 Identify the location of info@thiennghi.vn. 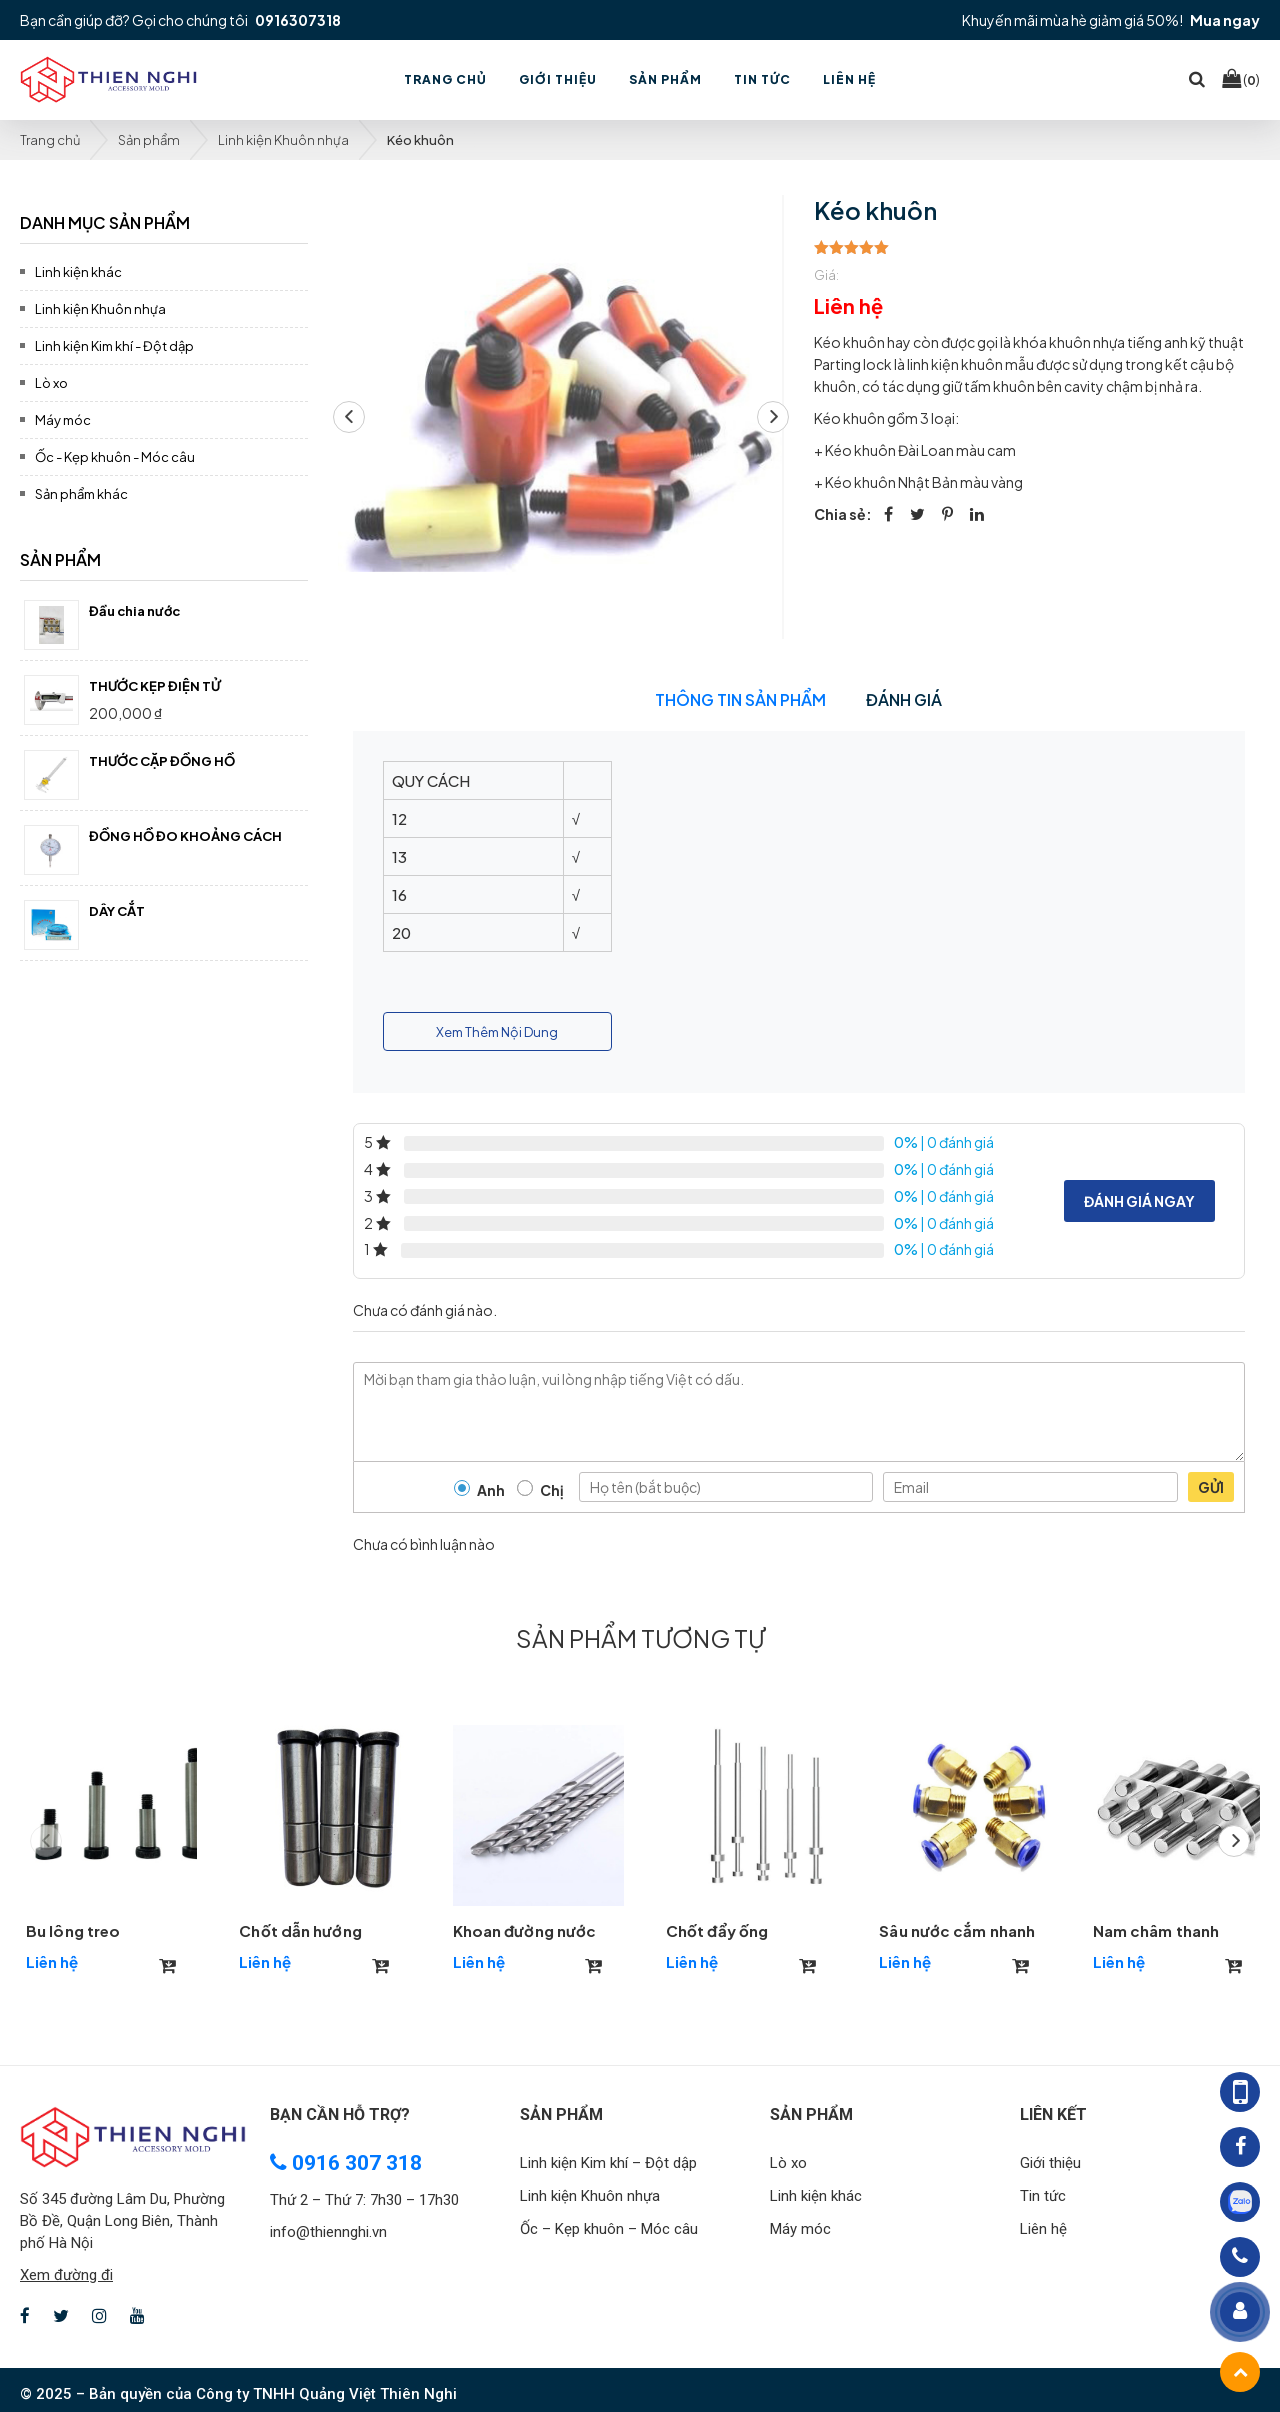
(328, 2232).